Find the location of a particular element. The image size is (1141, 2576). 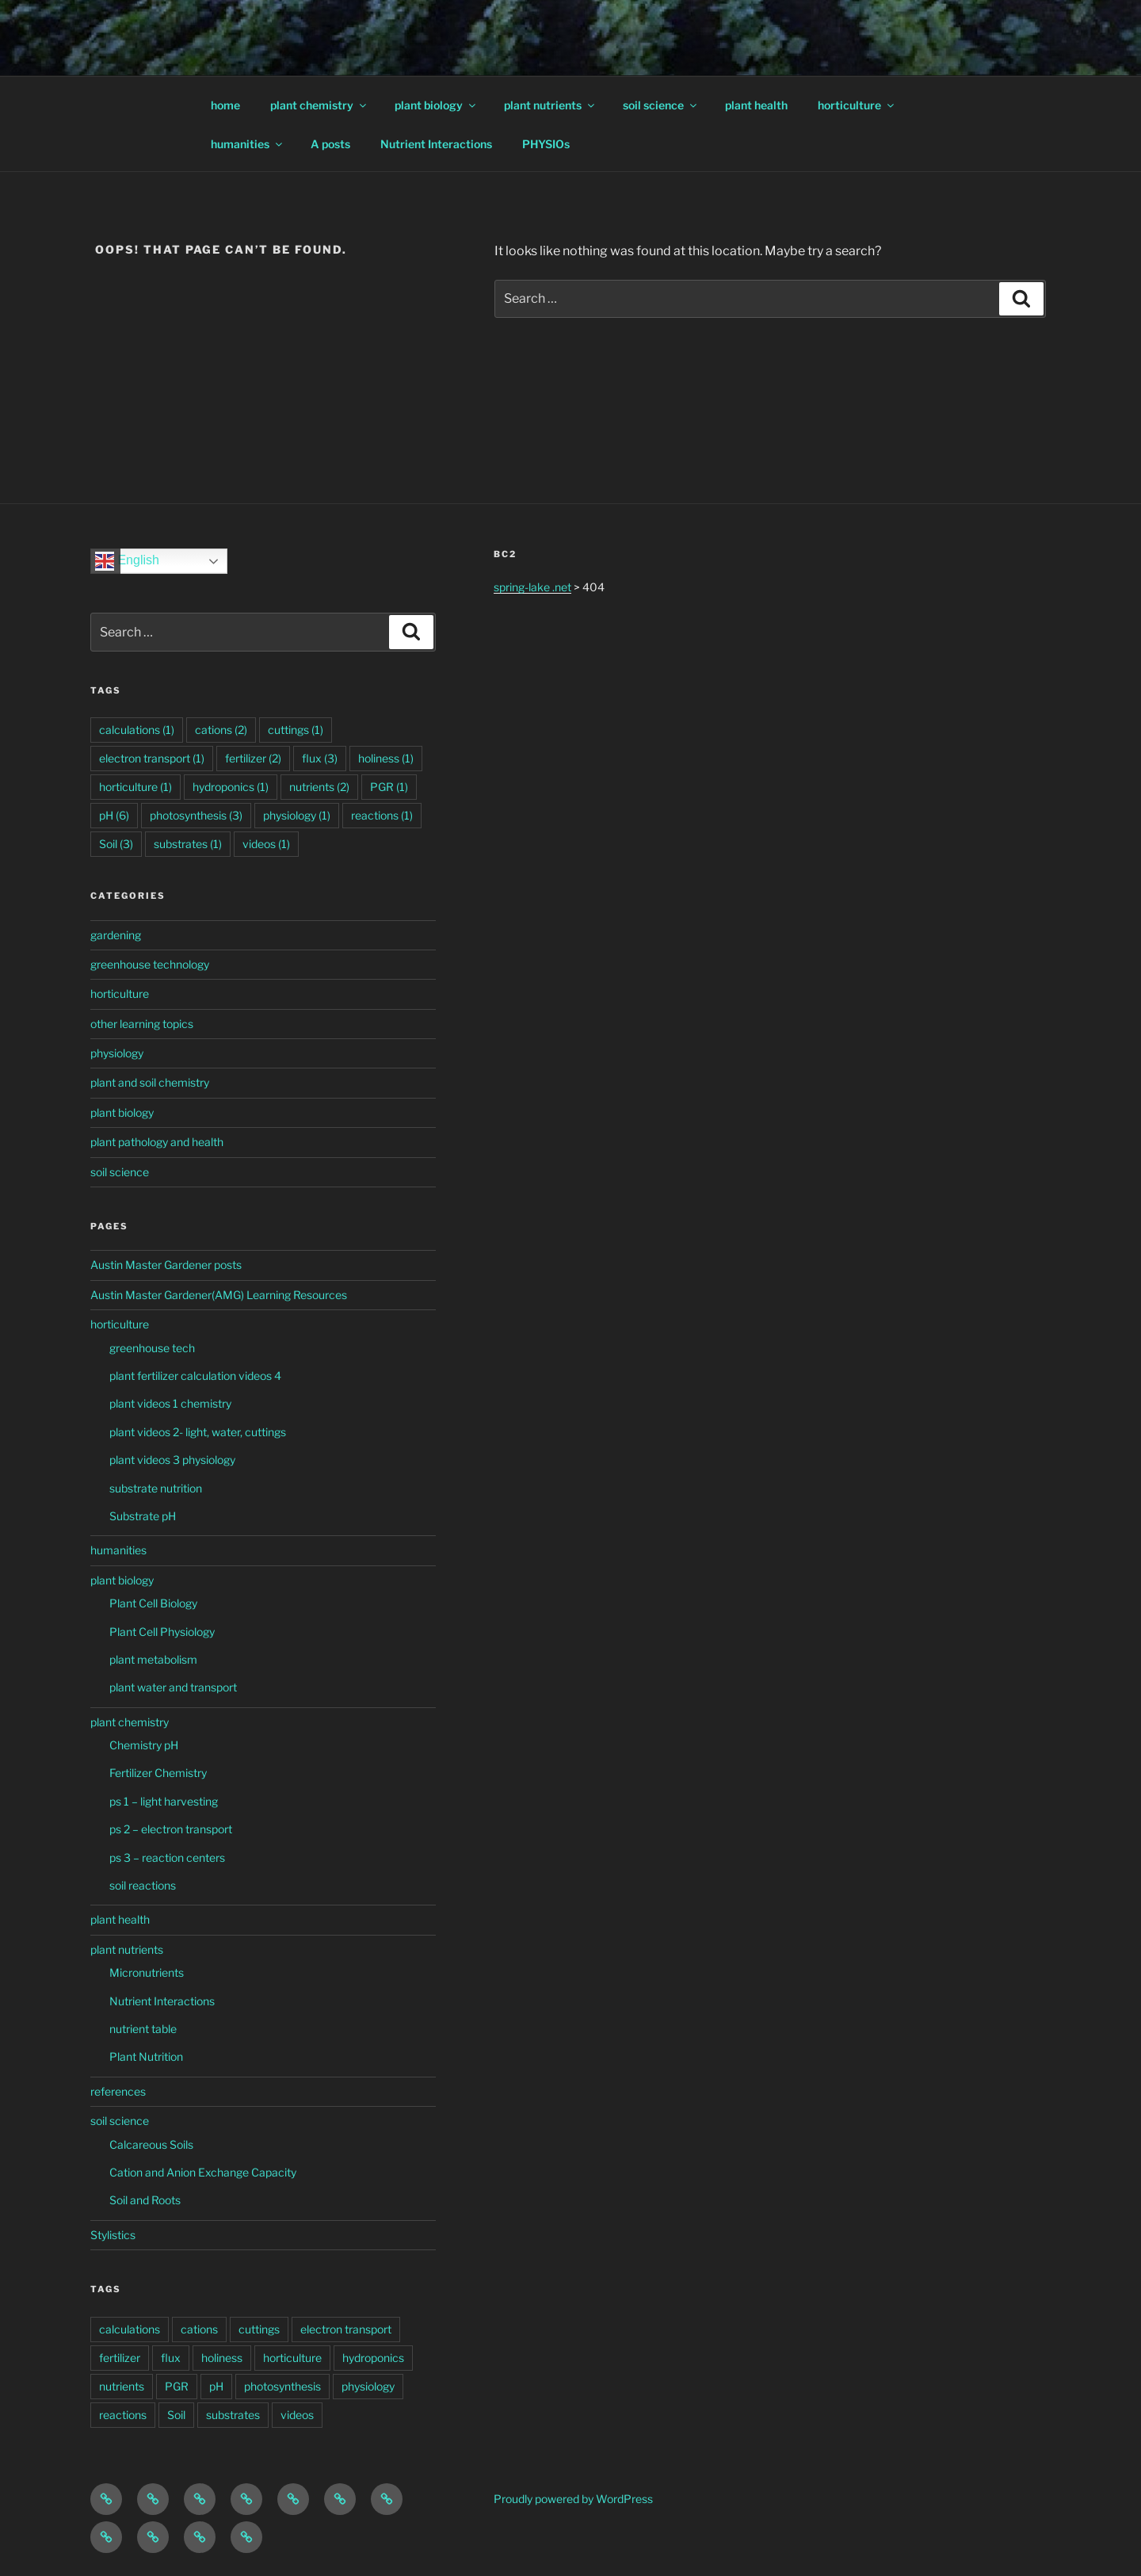

electron transport [electron transport (1 item)] is located at coordinates (151, 758).